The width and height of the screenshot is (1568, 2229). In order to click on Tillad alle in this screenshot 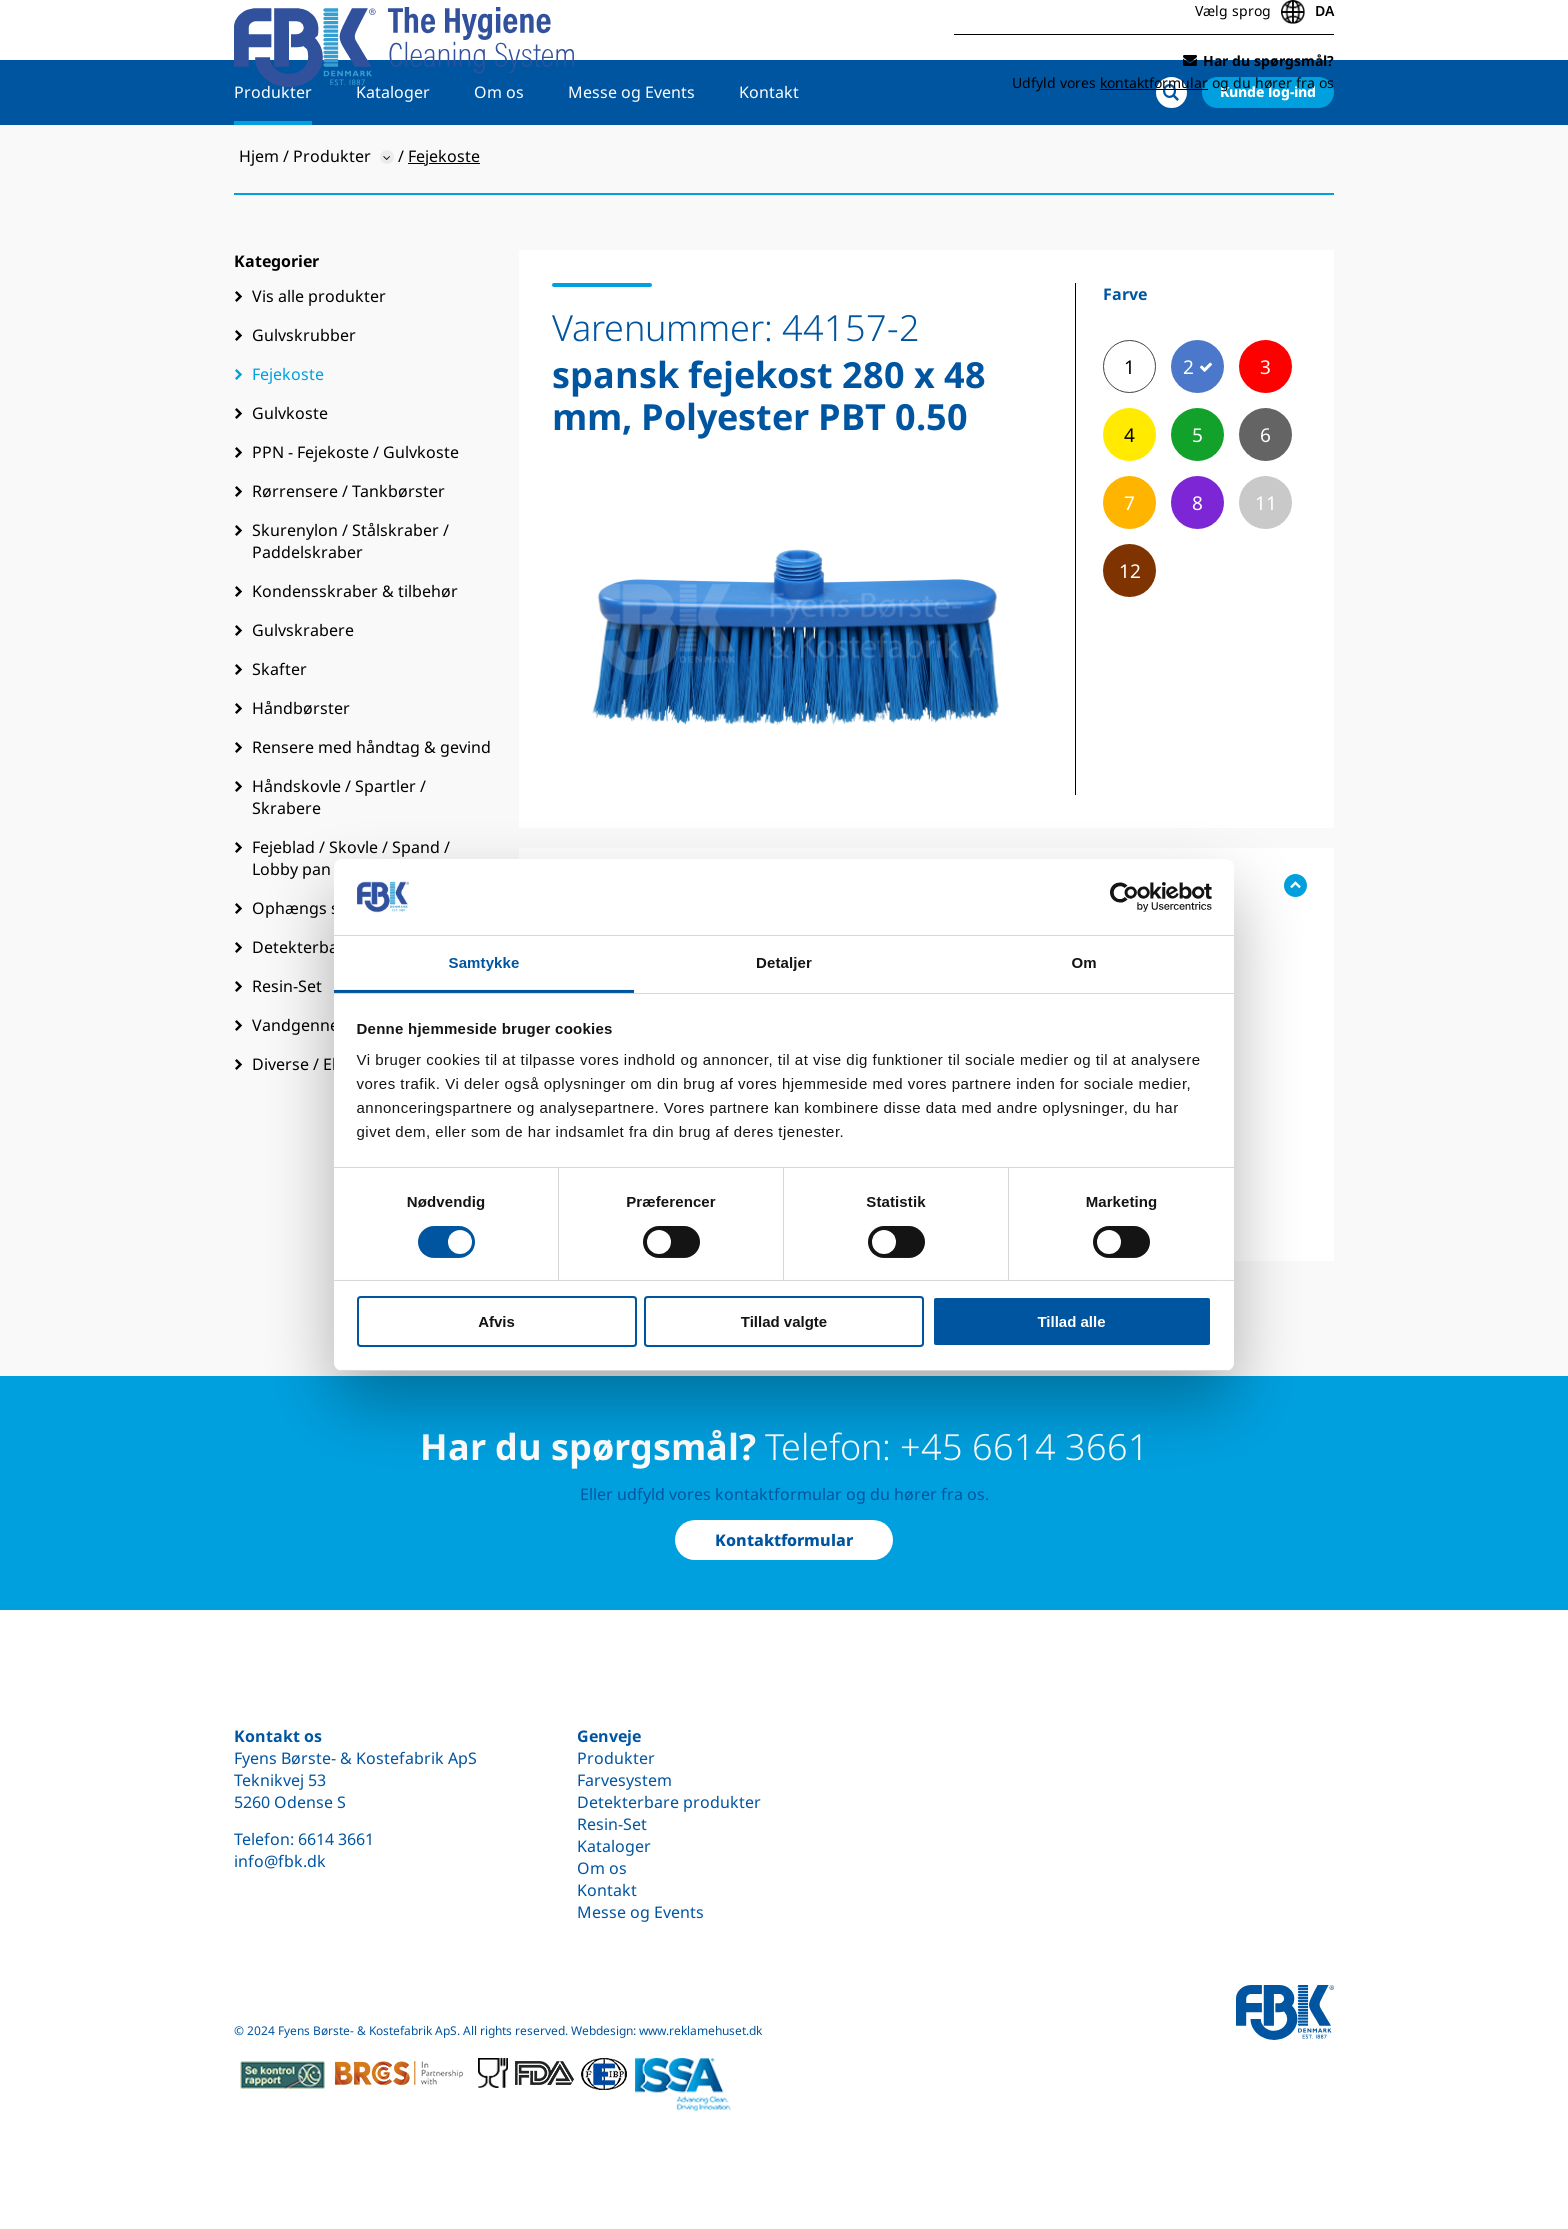, I will do `click(1071, 1321)`.